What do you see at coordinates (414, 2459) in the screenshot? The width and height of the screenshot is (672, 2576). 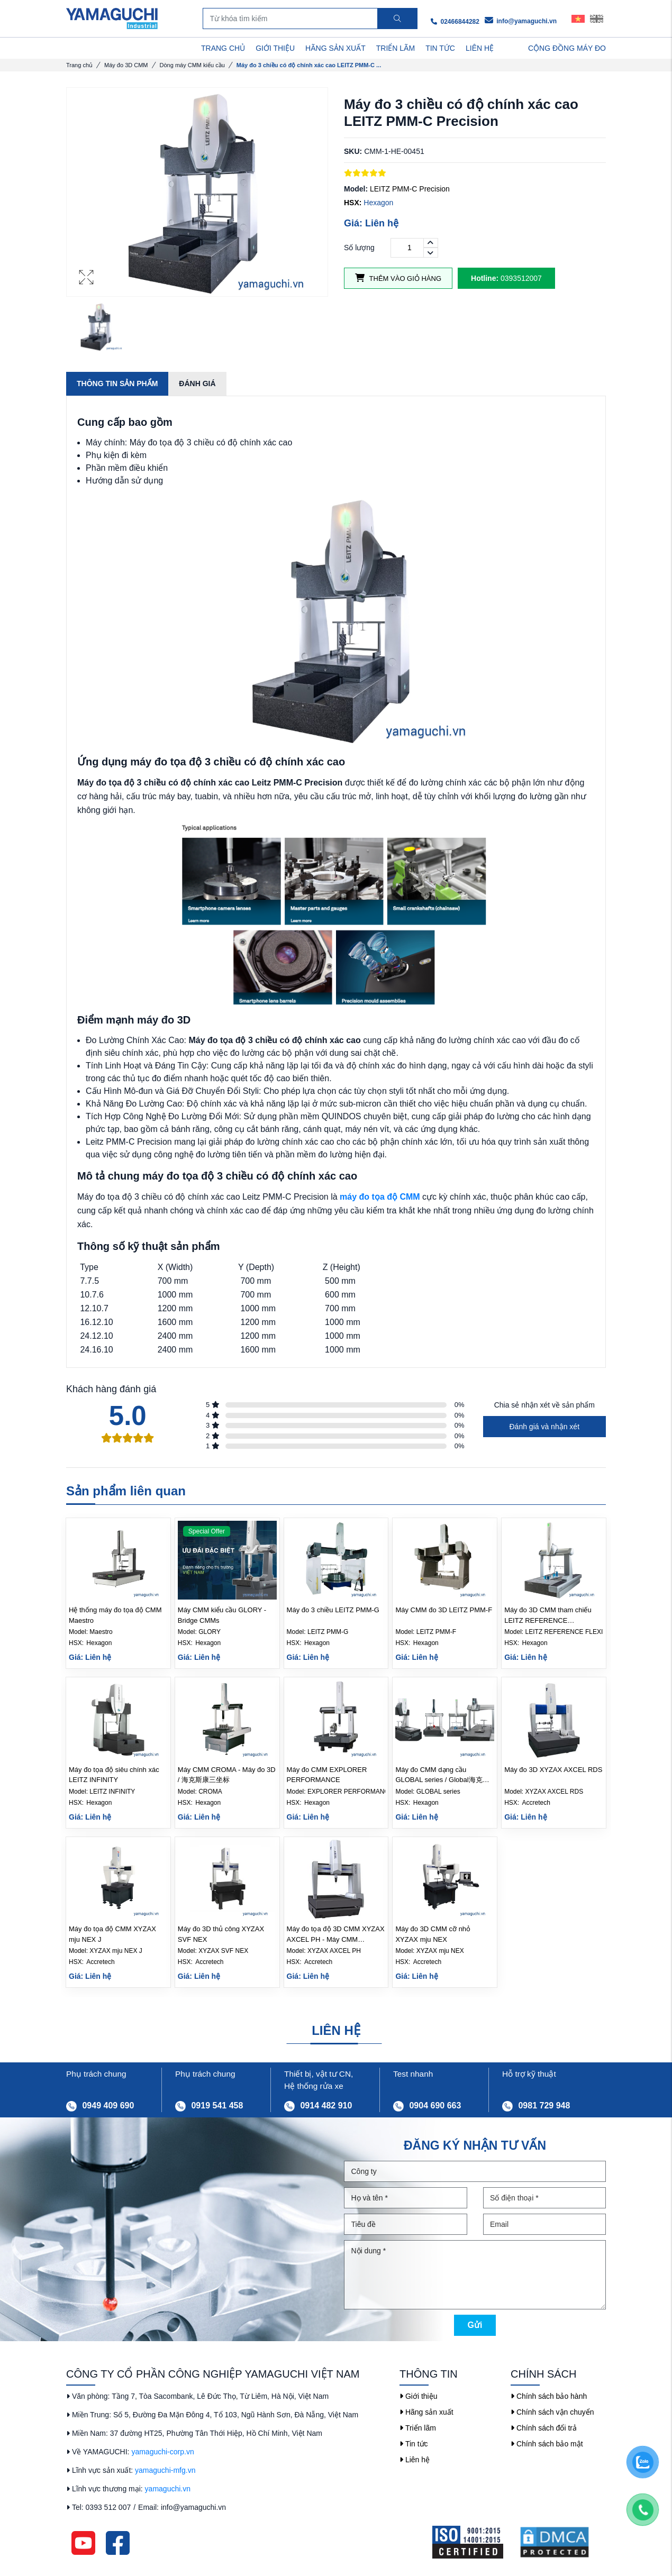 I see `Liên hệ` at bounding box center [414, 2459].